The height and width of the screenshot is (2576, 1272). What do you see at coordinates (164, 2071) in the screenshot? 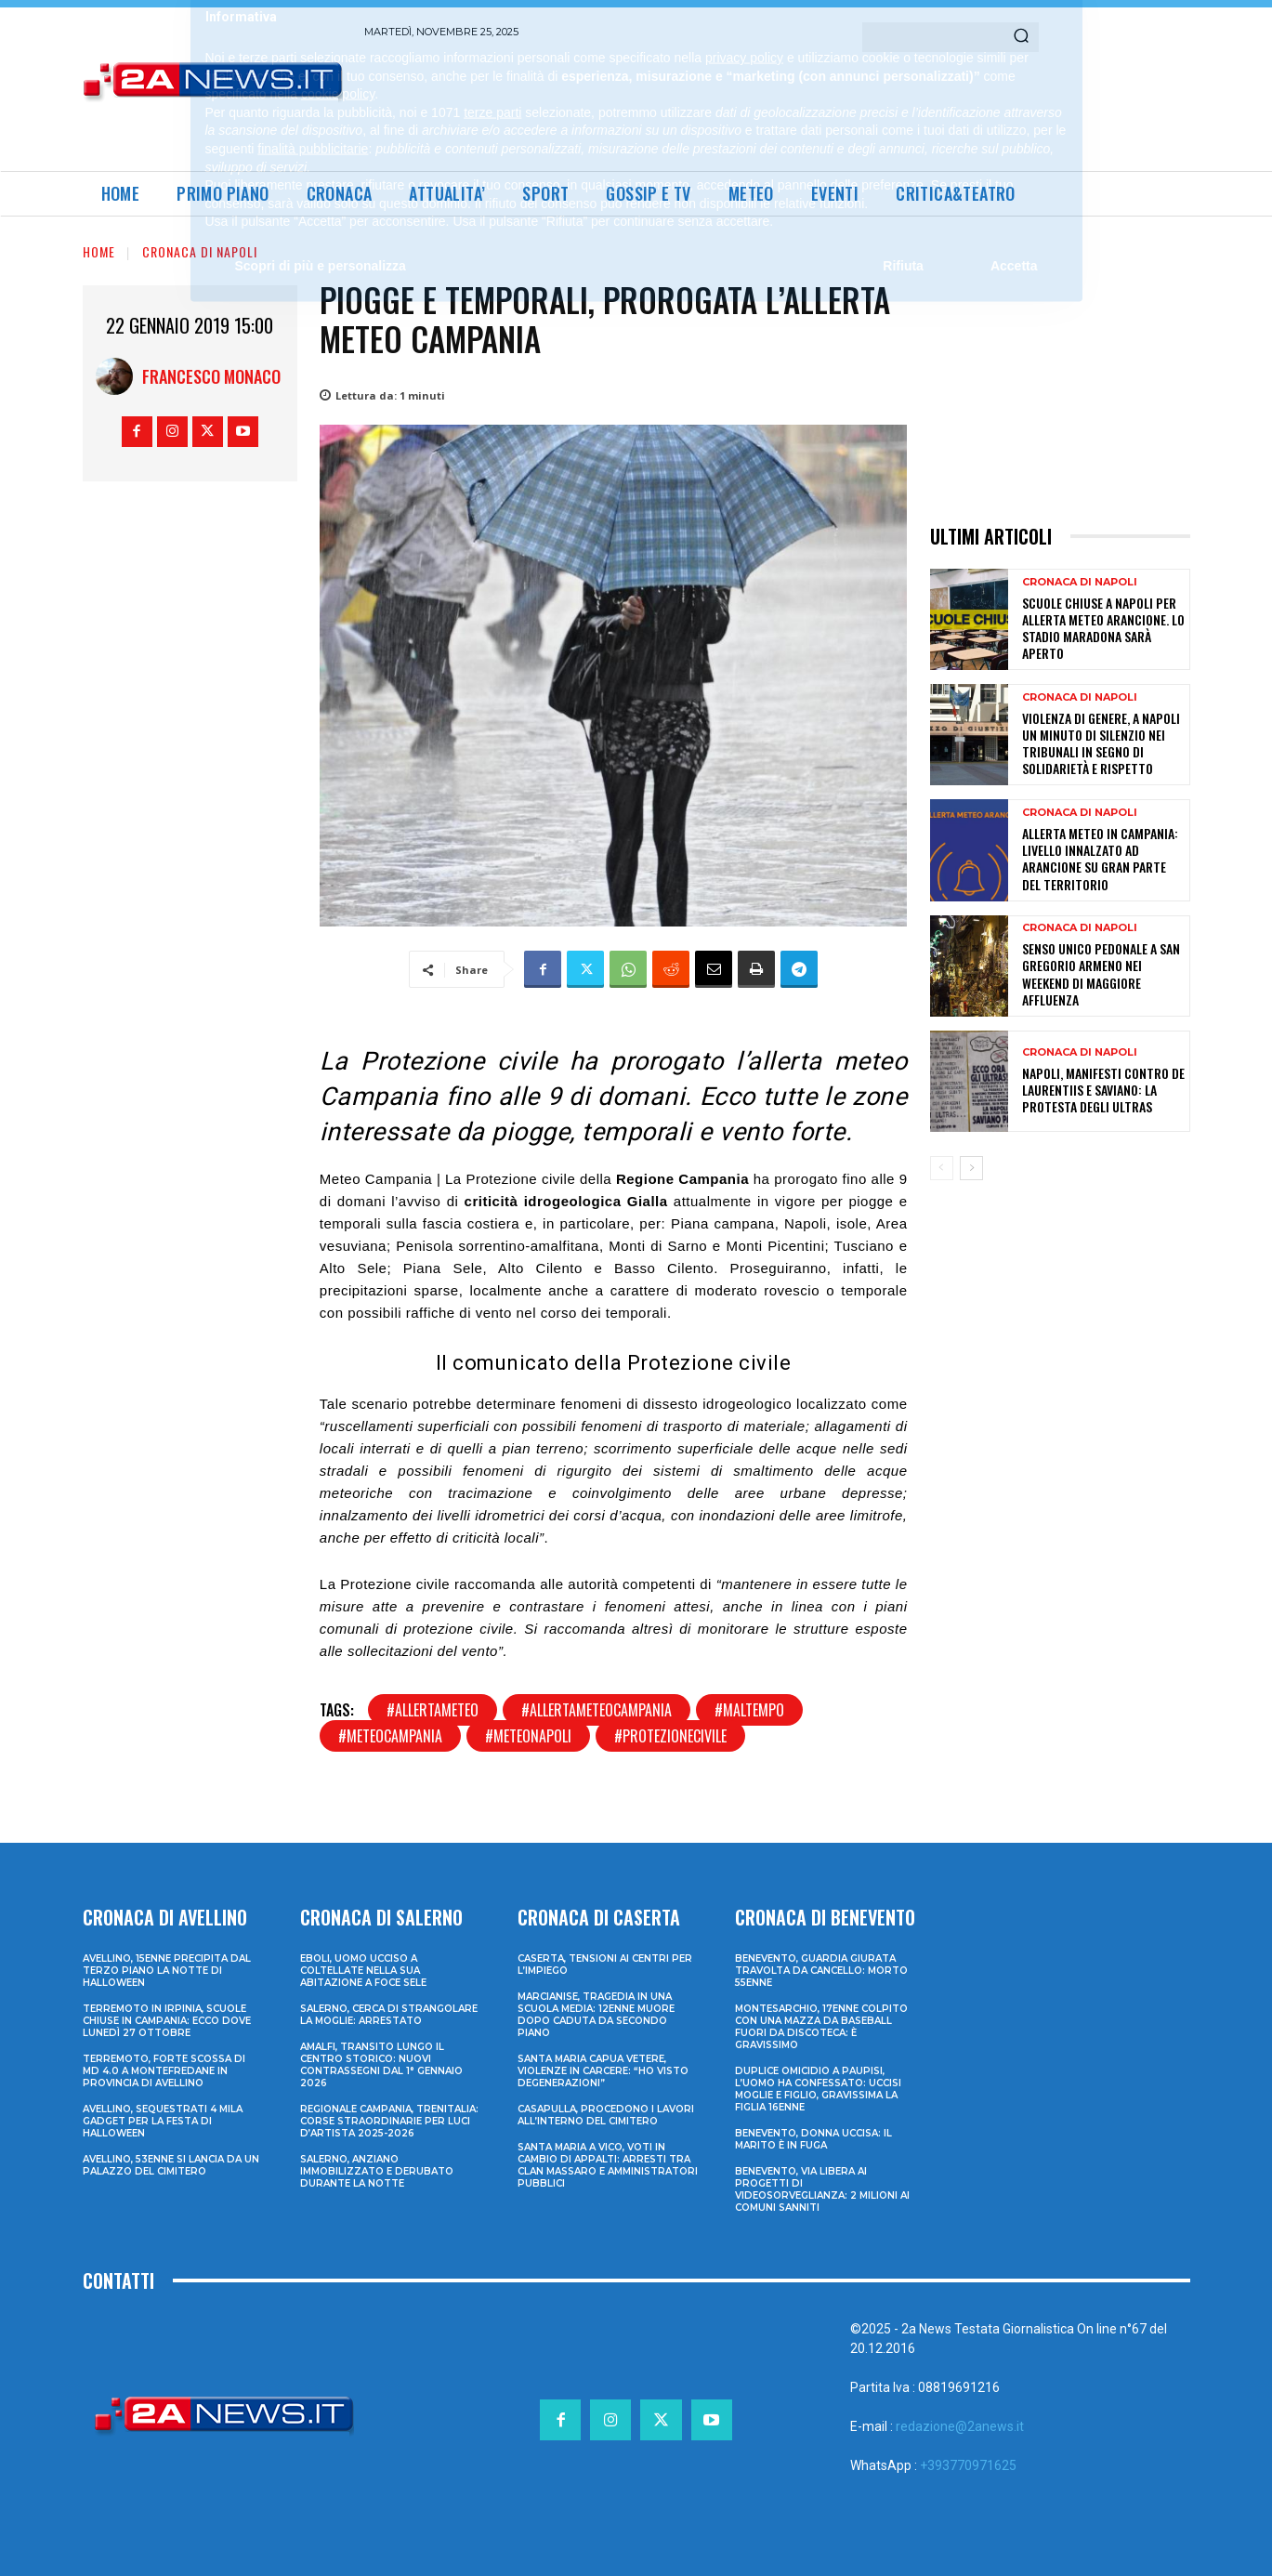
I see `Terremoto, forte scossa di md 4.0 a Montefredane in provincia di Avellino` at bounding box center [164, 2071].